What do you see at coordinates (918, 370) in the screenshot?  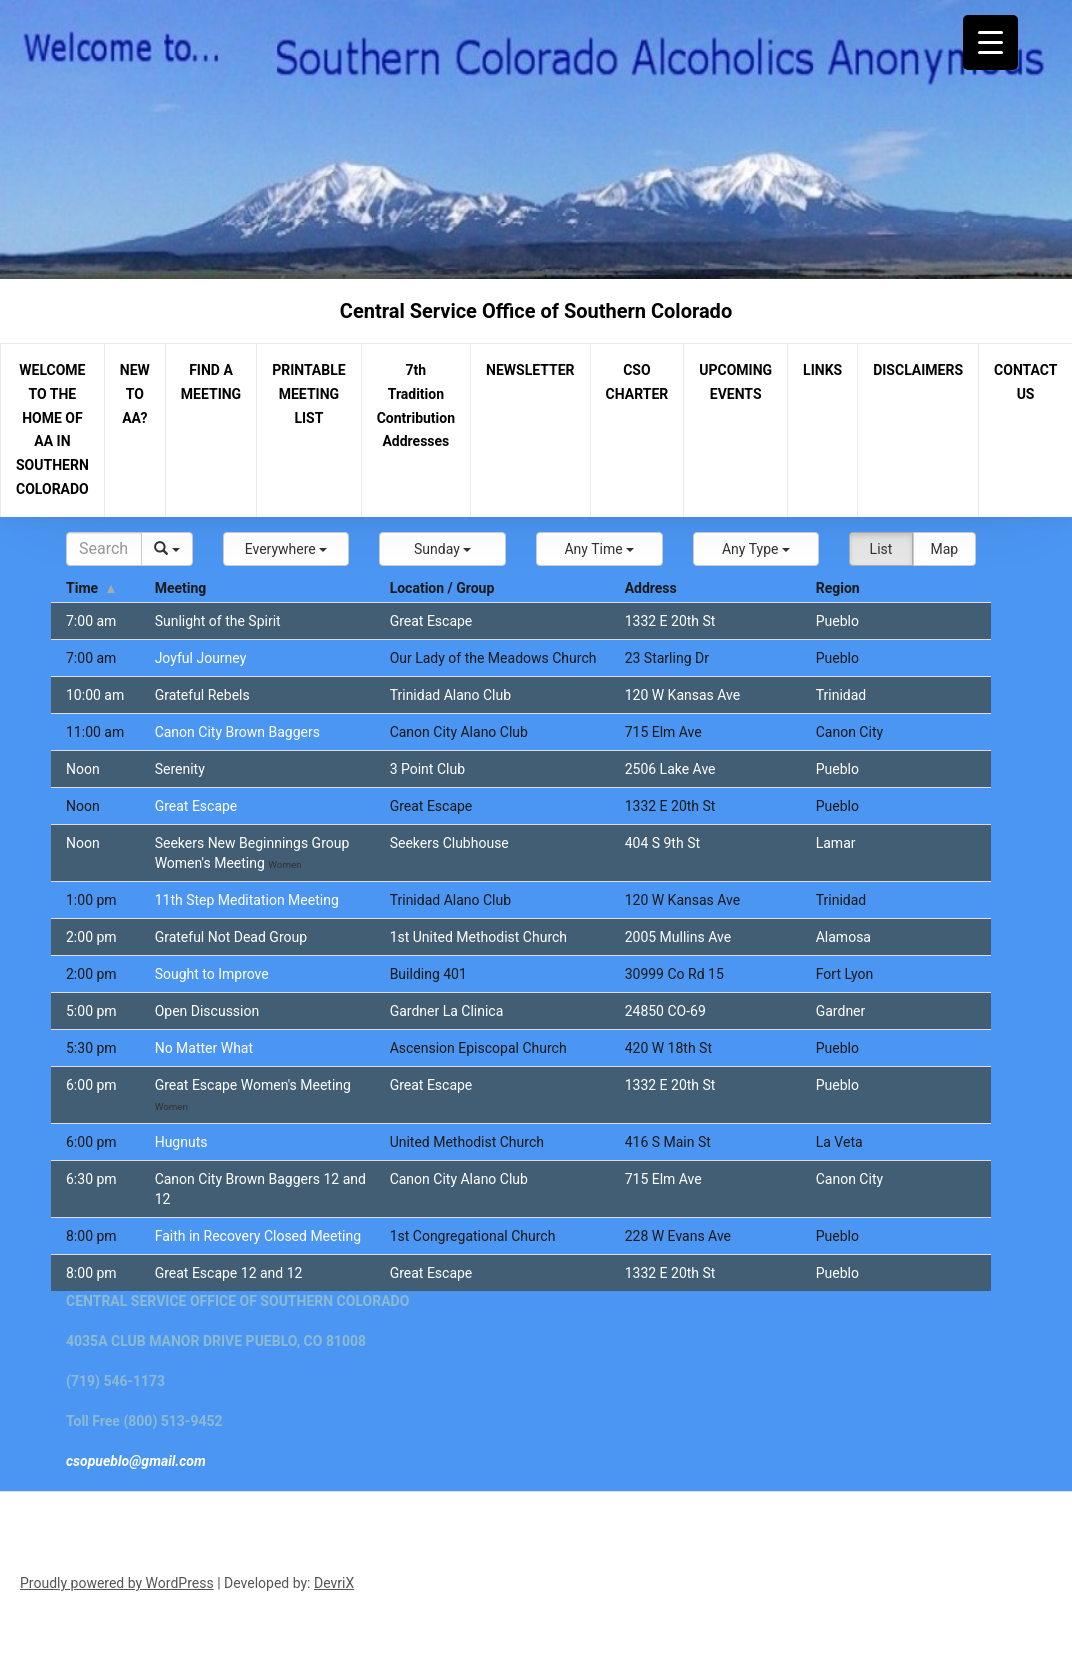 I see `DISCLAIMERS` at bounding box center [918, 370].